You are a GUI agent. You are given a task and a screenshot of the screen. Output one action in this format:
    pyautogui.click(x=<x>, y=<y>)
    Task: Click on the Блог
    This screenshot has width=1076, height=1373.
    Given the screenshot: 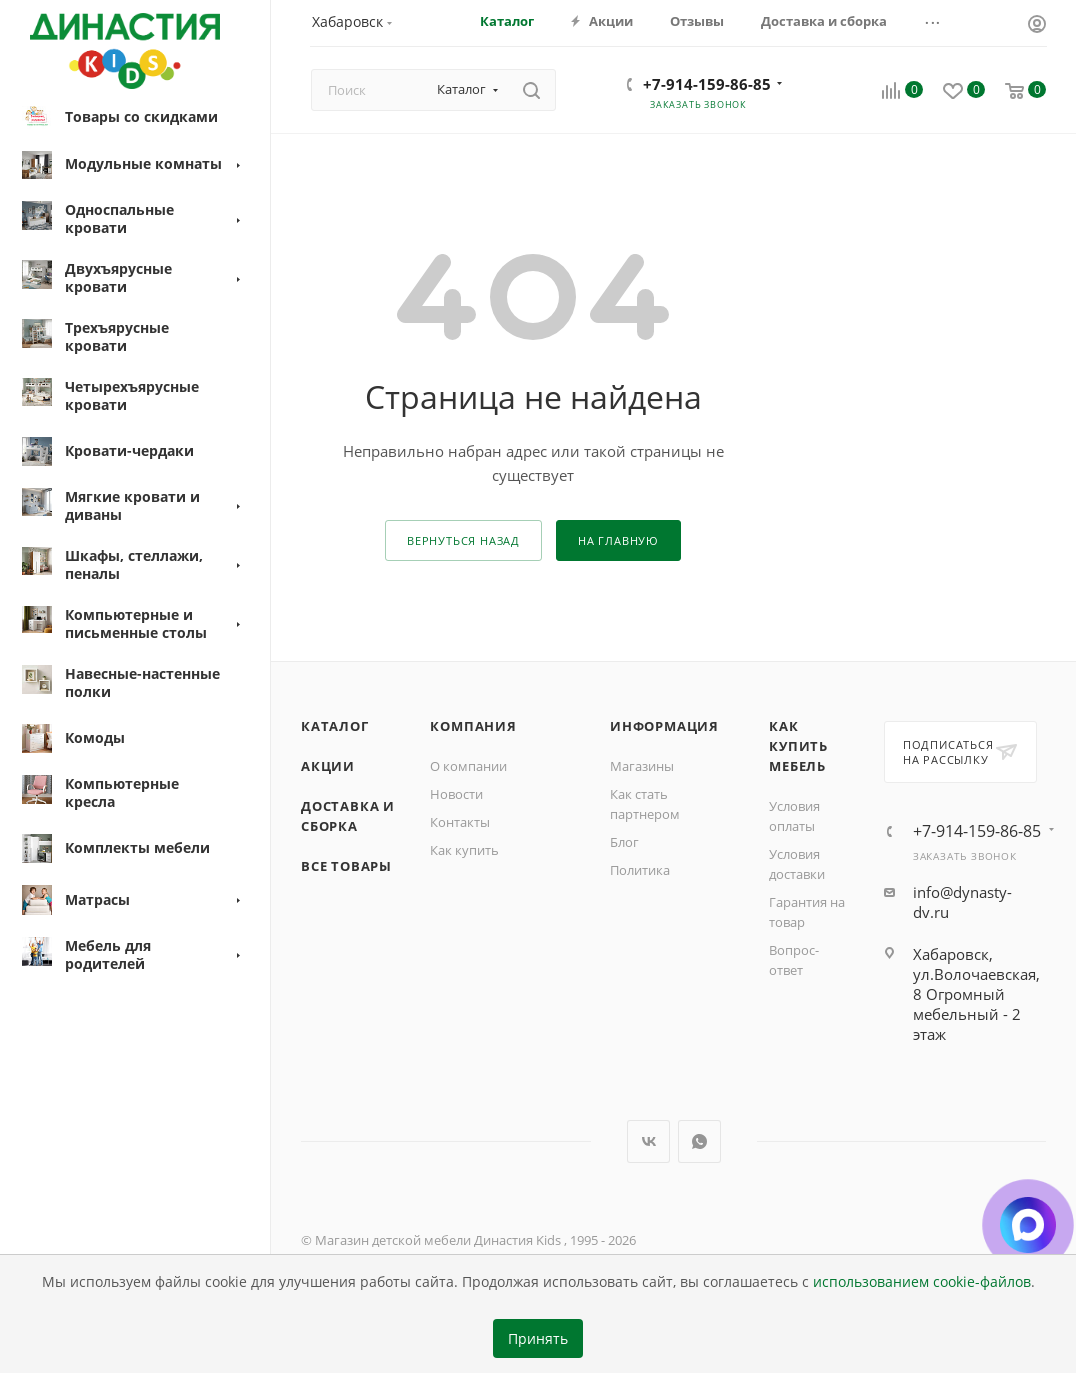 What is the action you would take?
    pyautogui.click(x=624, y=842)
    